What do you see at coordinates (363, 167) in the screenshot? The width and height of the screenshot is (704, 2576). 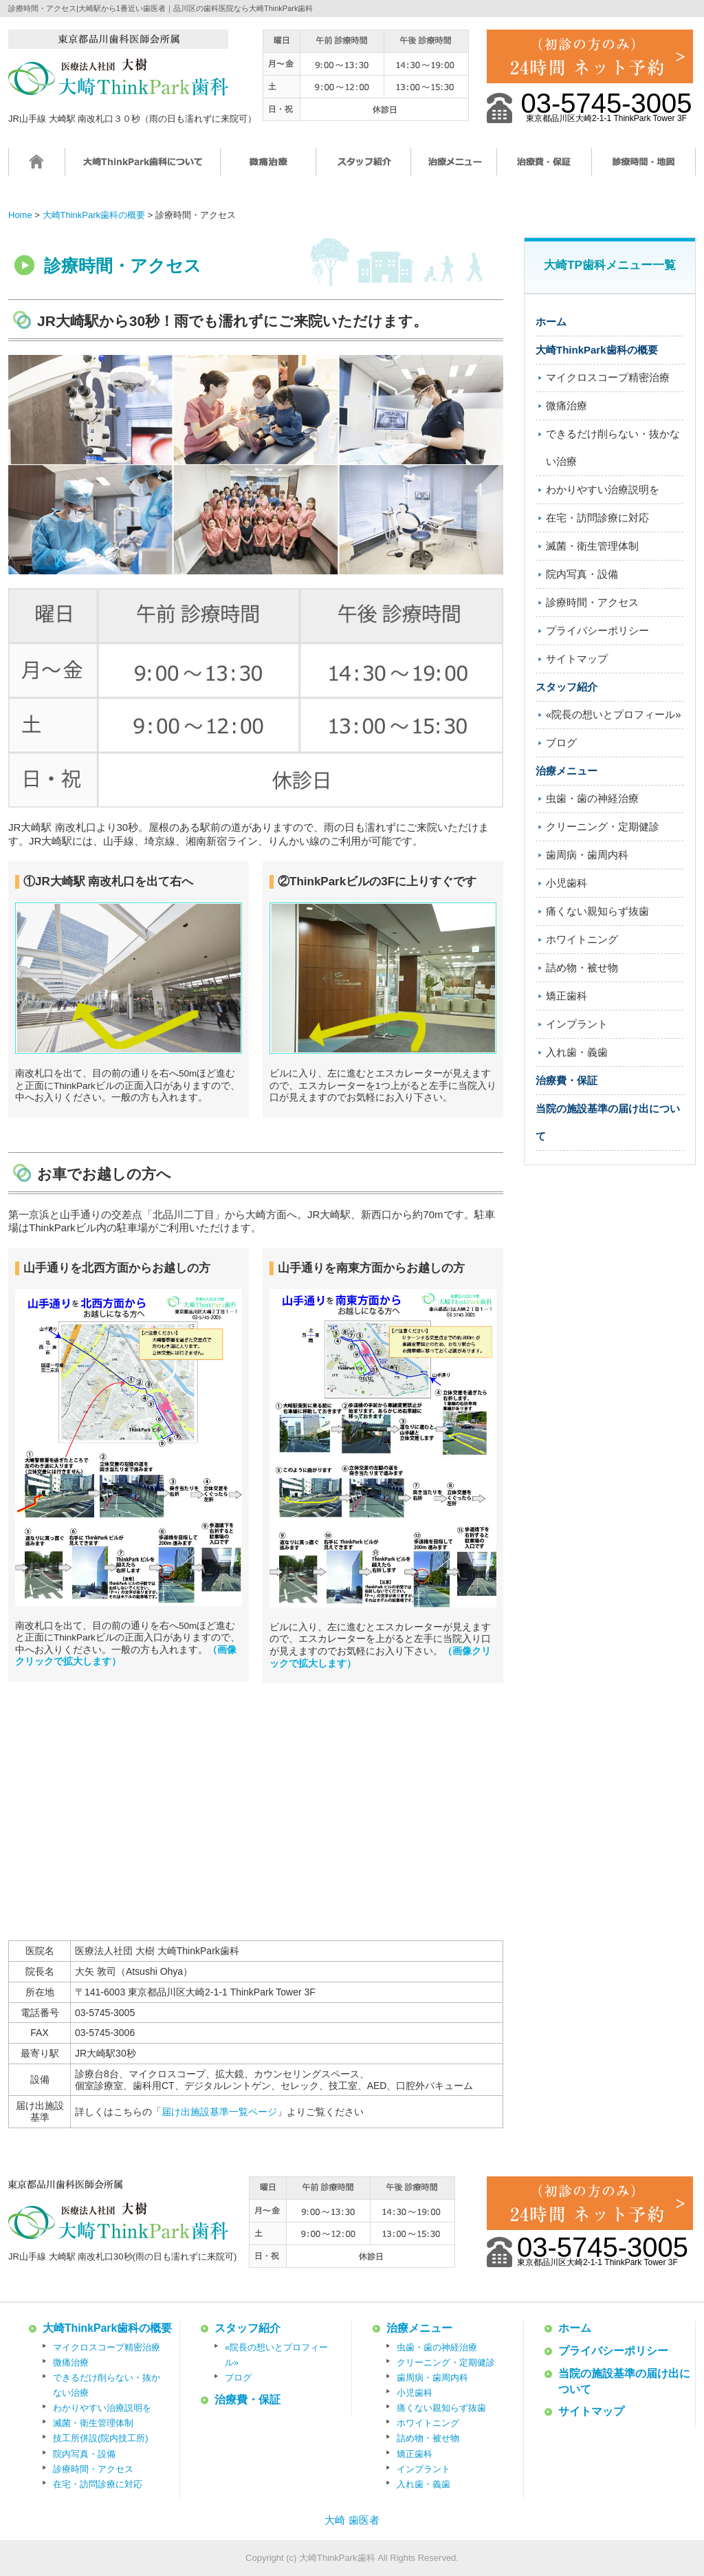 I see `スタッフ紹介` at bounding box center [363, 167].